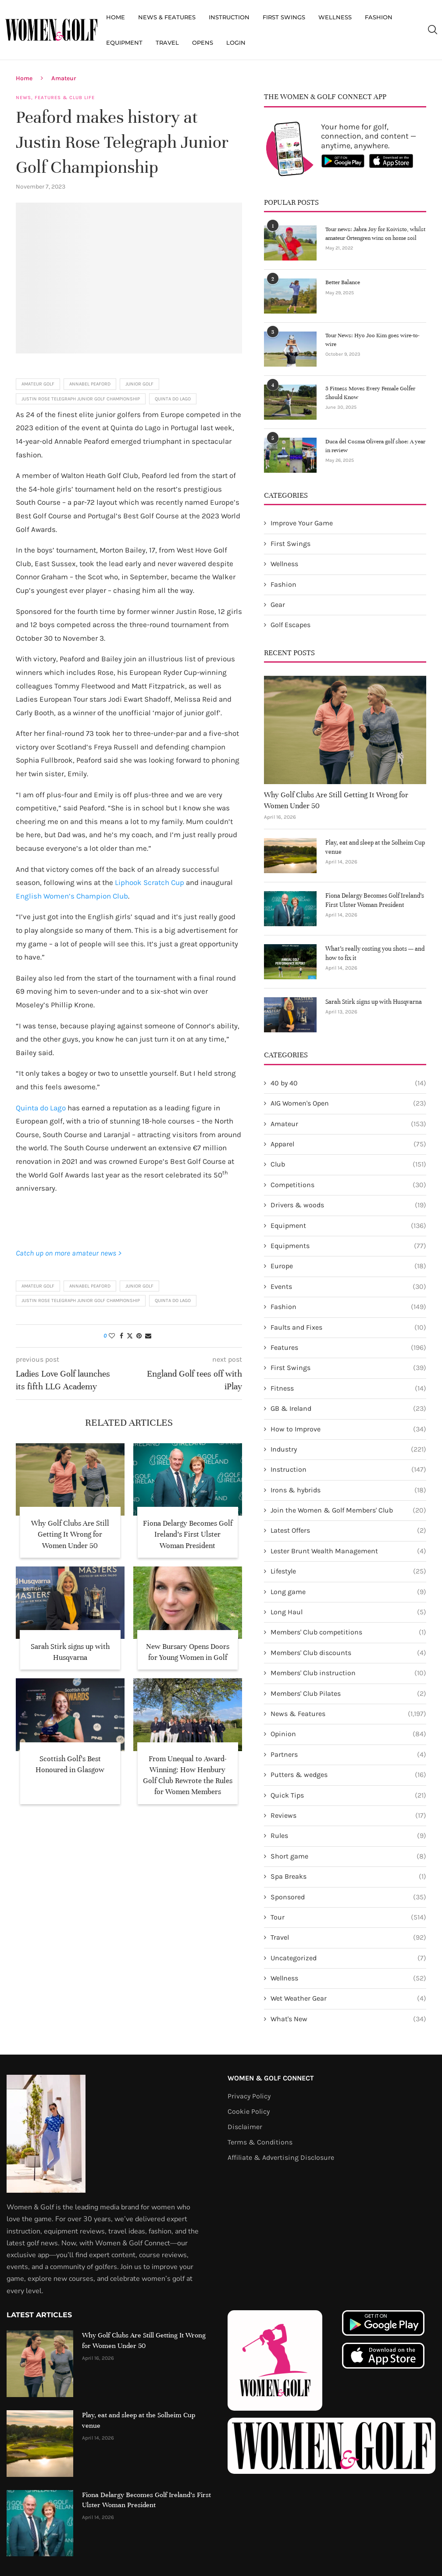 This screenshot has height=2576, width=442. What do you see at coordinates (348, 1144) in the screenshot?
I see `Apparel` at bounding box center [348, 1144].